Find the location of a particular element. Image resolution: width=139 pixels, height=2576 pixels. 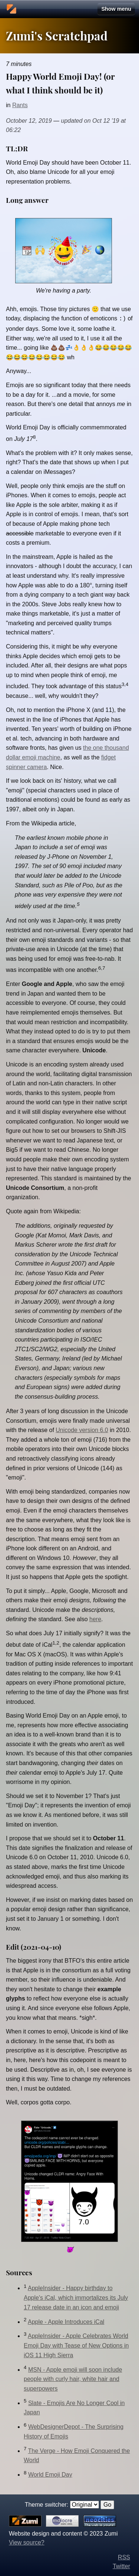

Rants is located at coordinates (20, 105).